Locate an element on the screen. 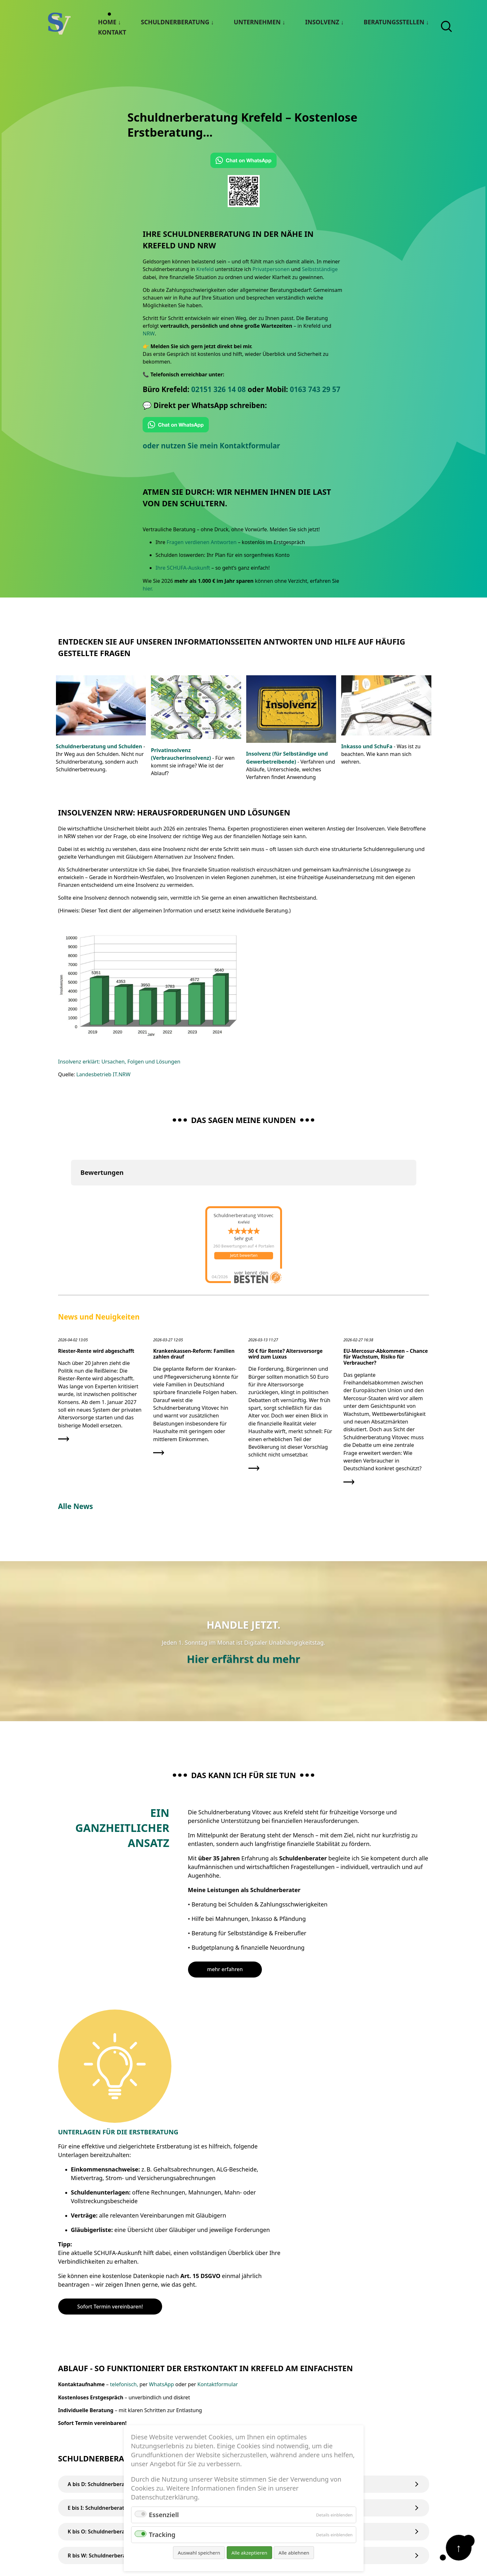  Inkasso und SchuFa is located at coordinates (366, 745).